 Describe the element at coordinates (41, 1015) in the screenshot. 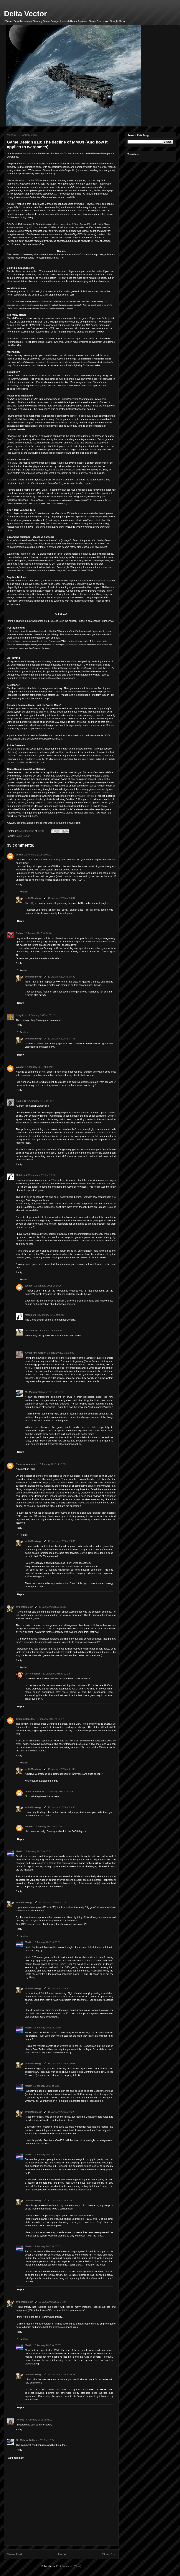

I see `12 January 2015 at 07:12` at that location.